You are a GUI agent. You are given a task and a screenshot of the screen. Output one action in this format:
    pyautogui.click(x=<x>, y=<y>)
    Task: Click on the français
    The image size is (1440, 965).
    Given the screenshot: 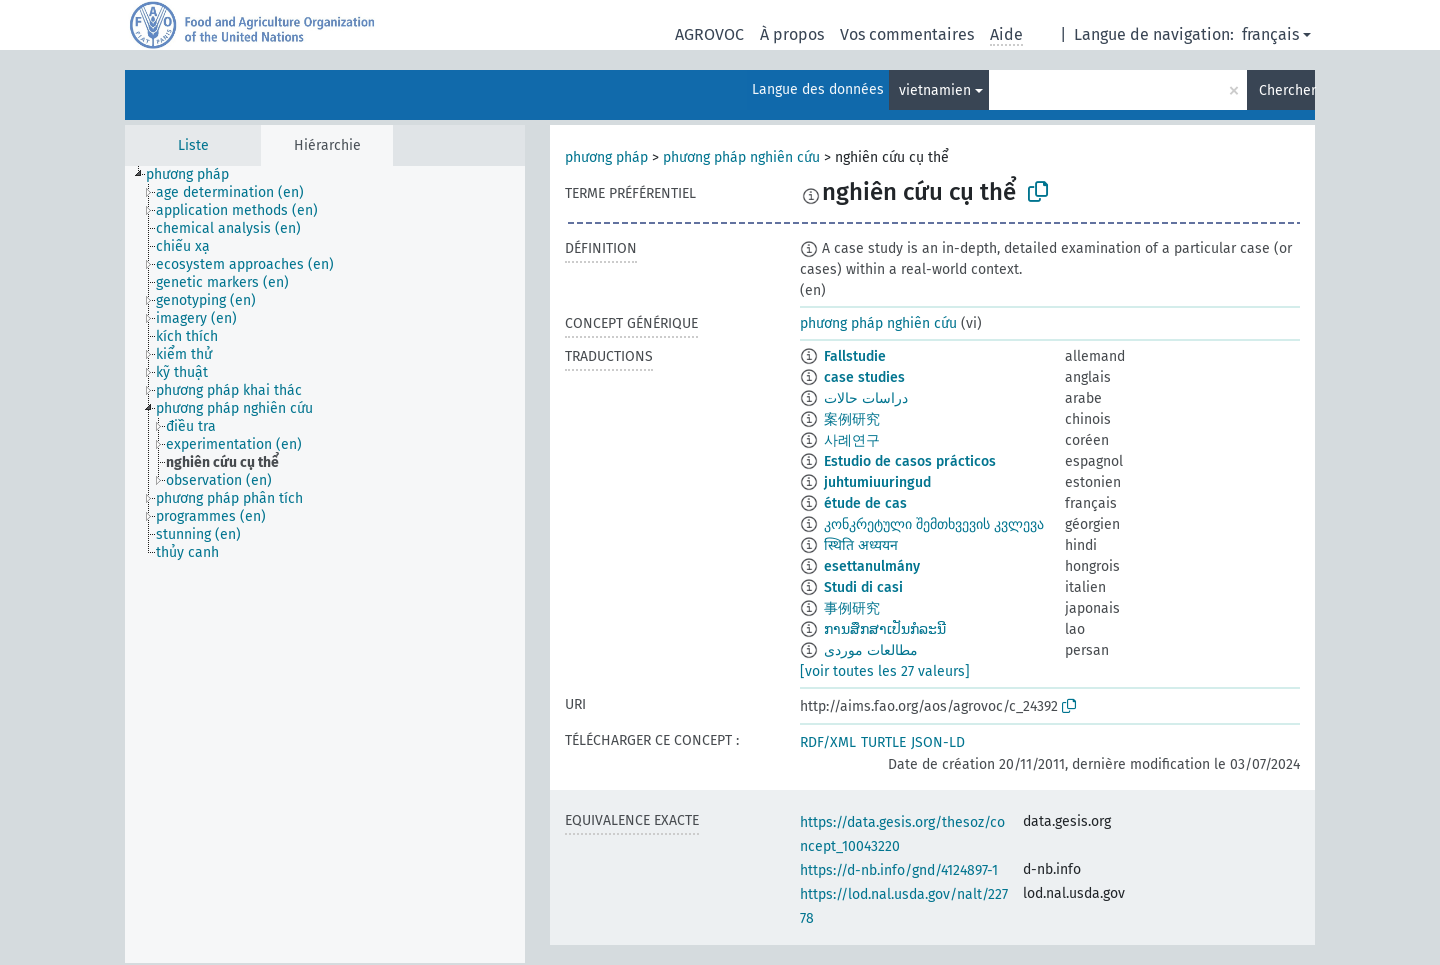 What is the action you would take?
    pyautogui.click(x=1270, y=34)
    